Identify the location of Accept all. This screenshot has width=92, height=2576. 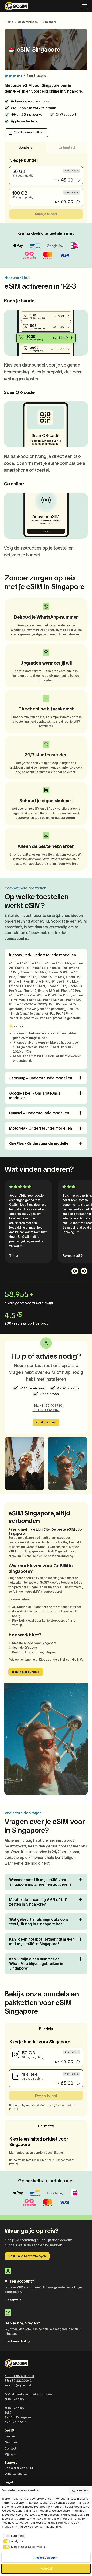
(46, 2568).